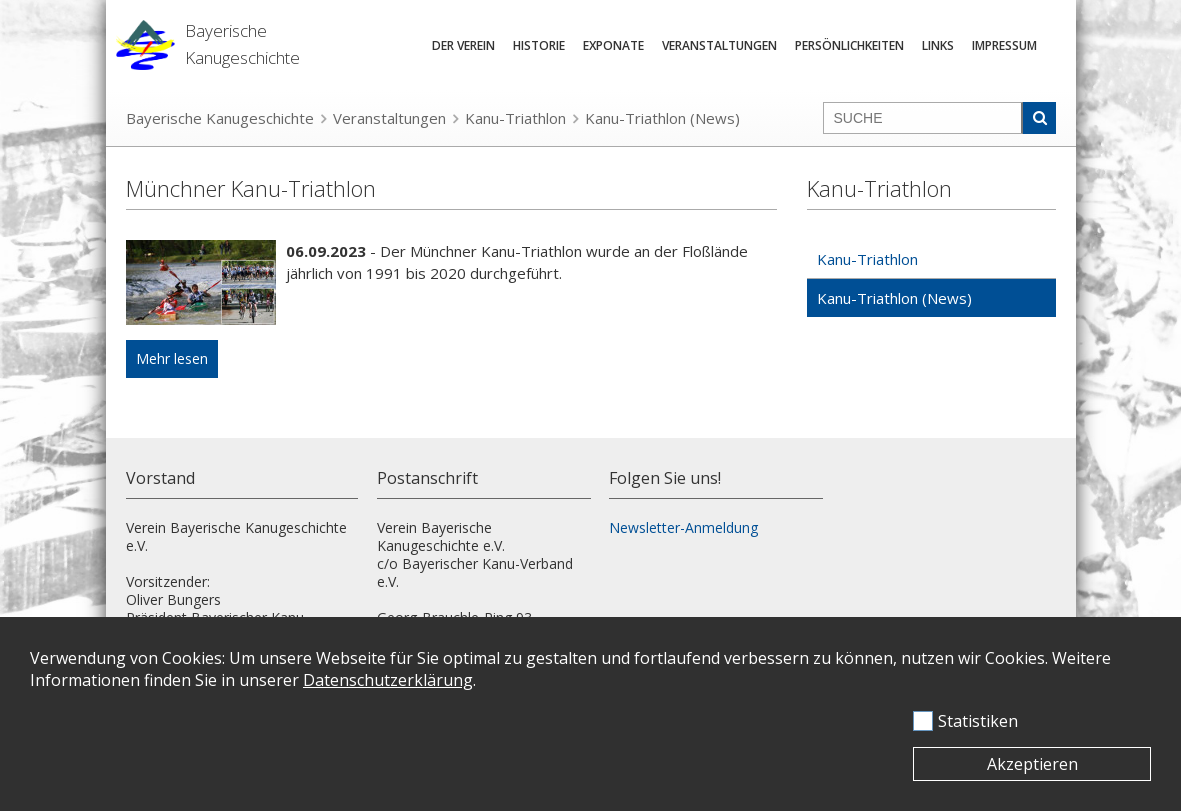 The image size is (1181, 811). I want to click on Veranstaltungen, so click(719, 45).